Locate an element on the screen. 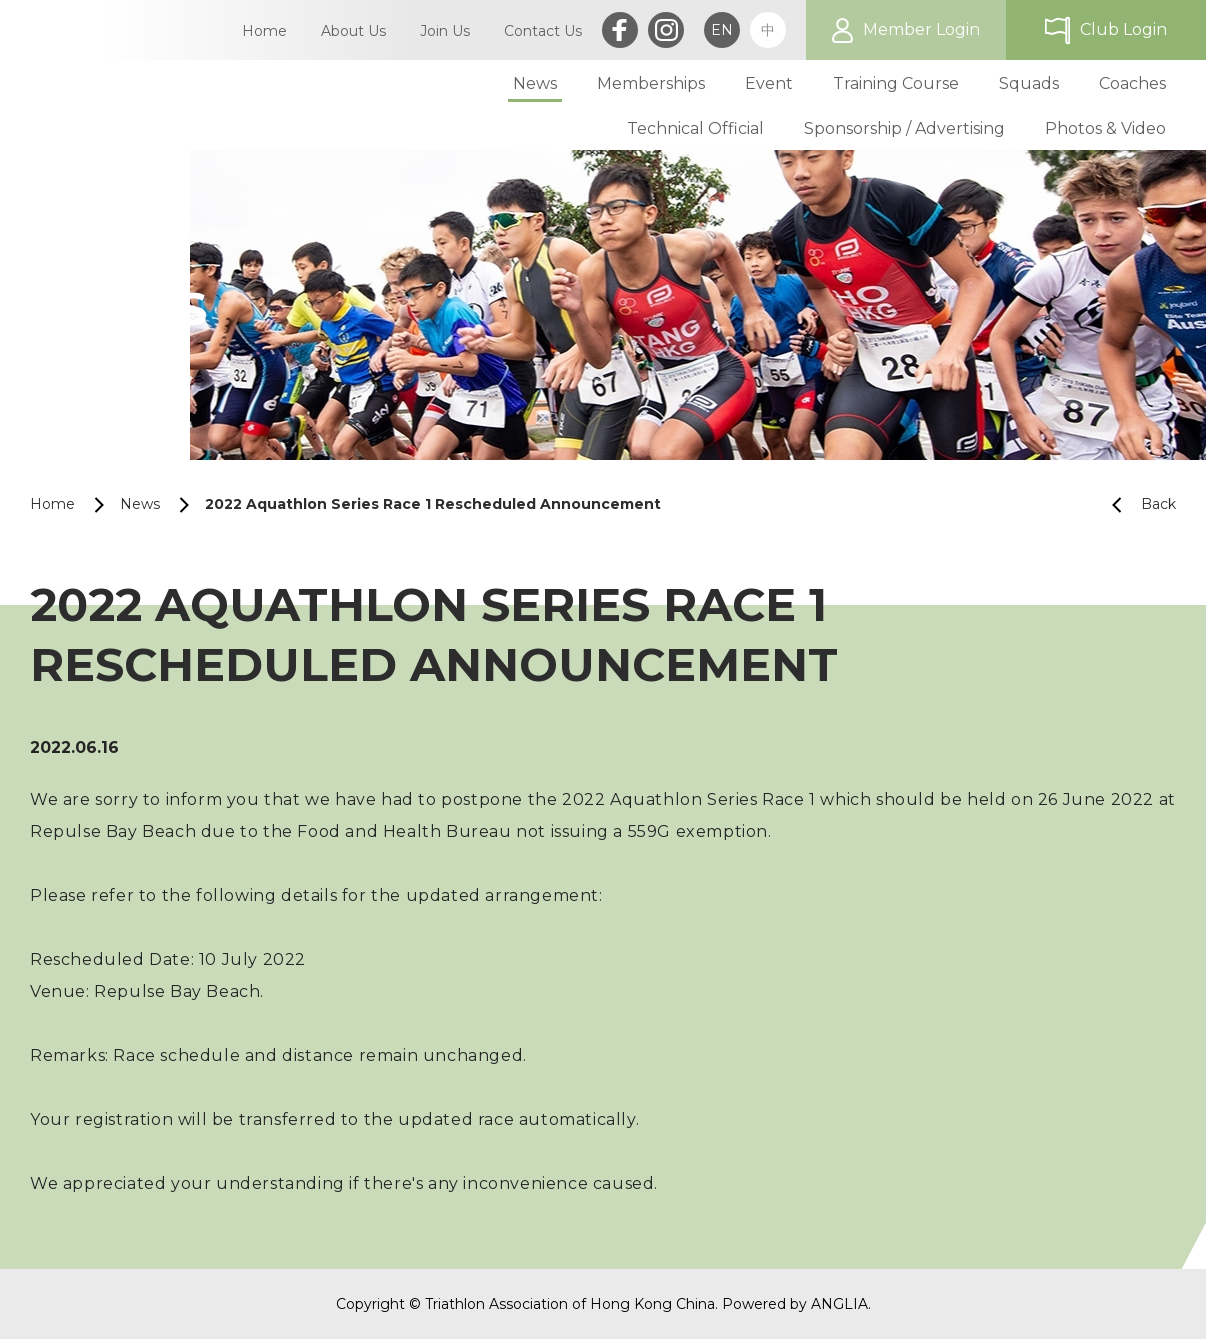 Image resolution: width=1206 pixels, height=1339 pixels. Home is located at coordinates (52, 504).